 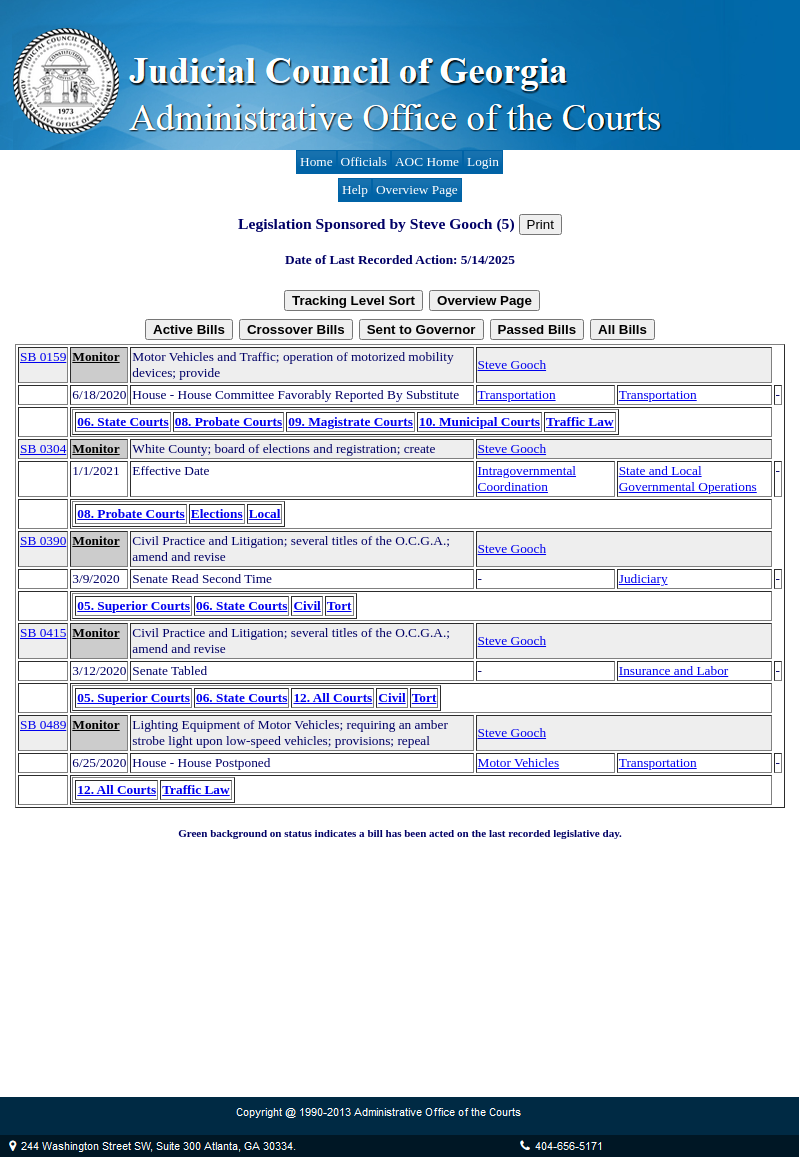 I want to click on SB 0304, so click(x=43, y=448).